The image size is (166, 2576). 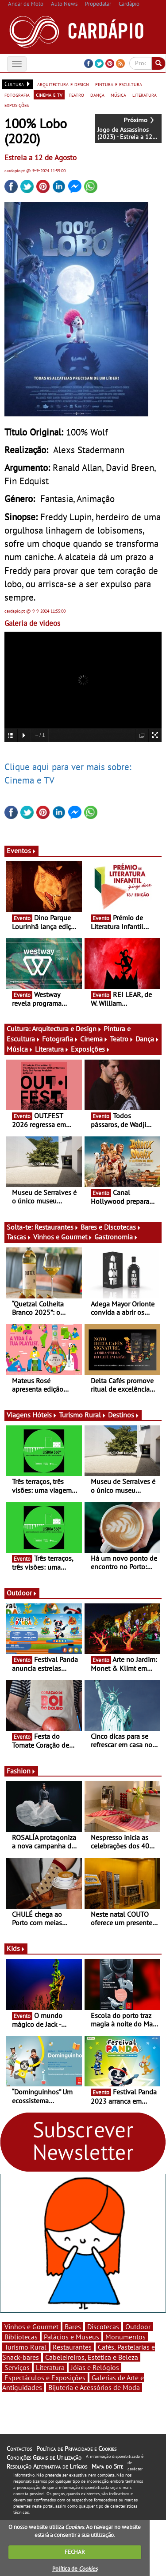 What do you see at coordinates (74, 2568) in the screenshot?
I see `Política de` at bounding box center [74, 2568].